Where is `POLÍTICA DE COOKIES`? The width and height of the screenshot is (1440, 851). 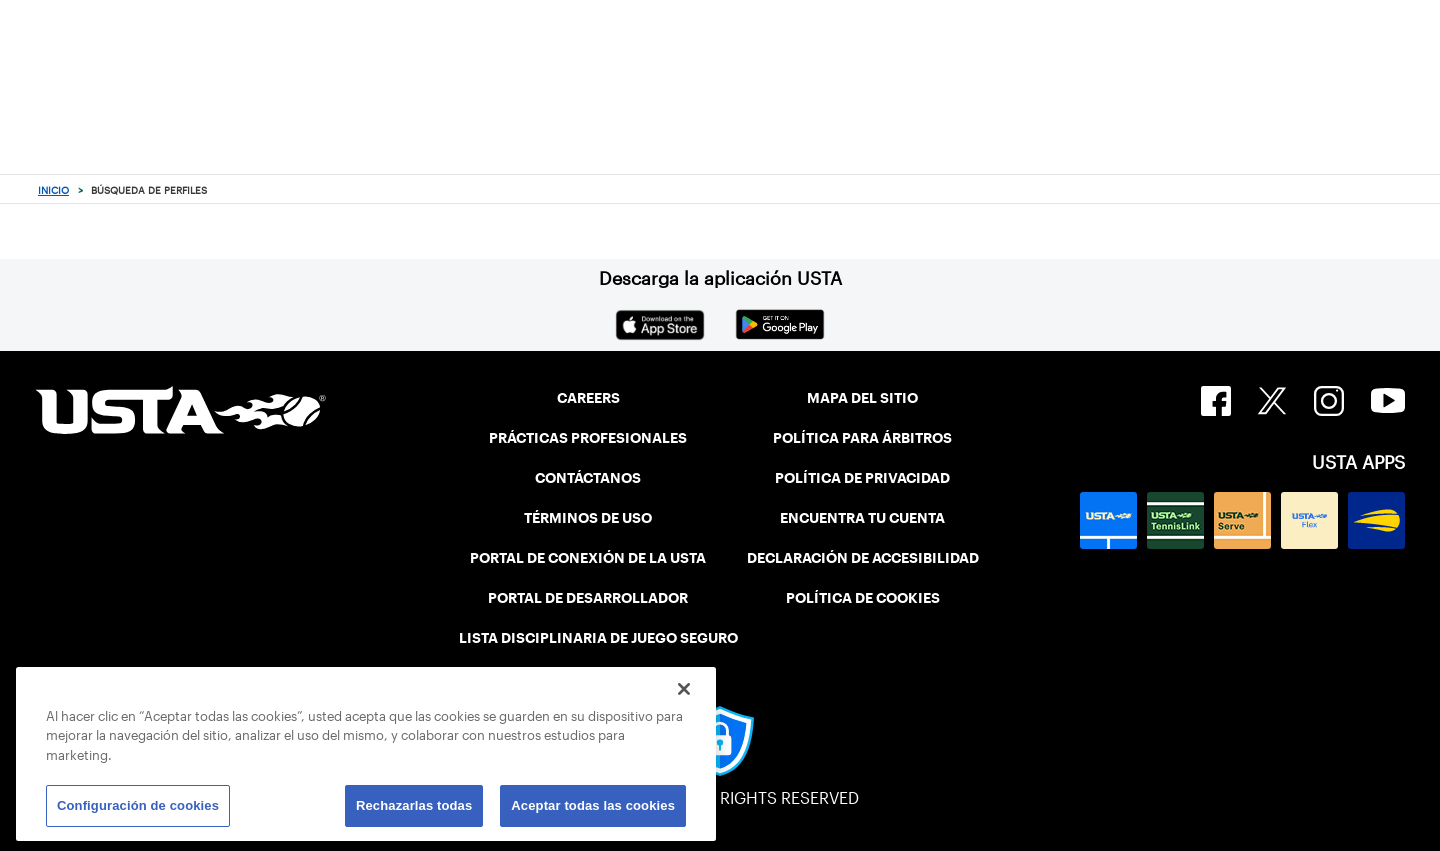 POLÍTICA DE COOKIES is located at coordinates (863, 598).